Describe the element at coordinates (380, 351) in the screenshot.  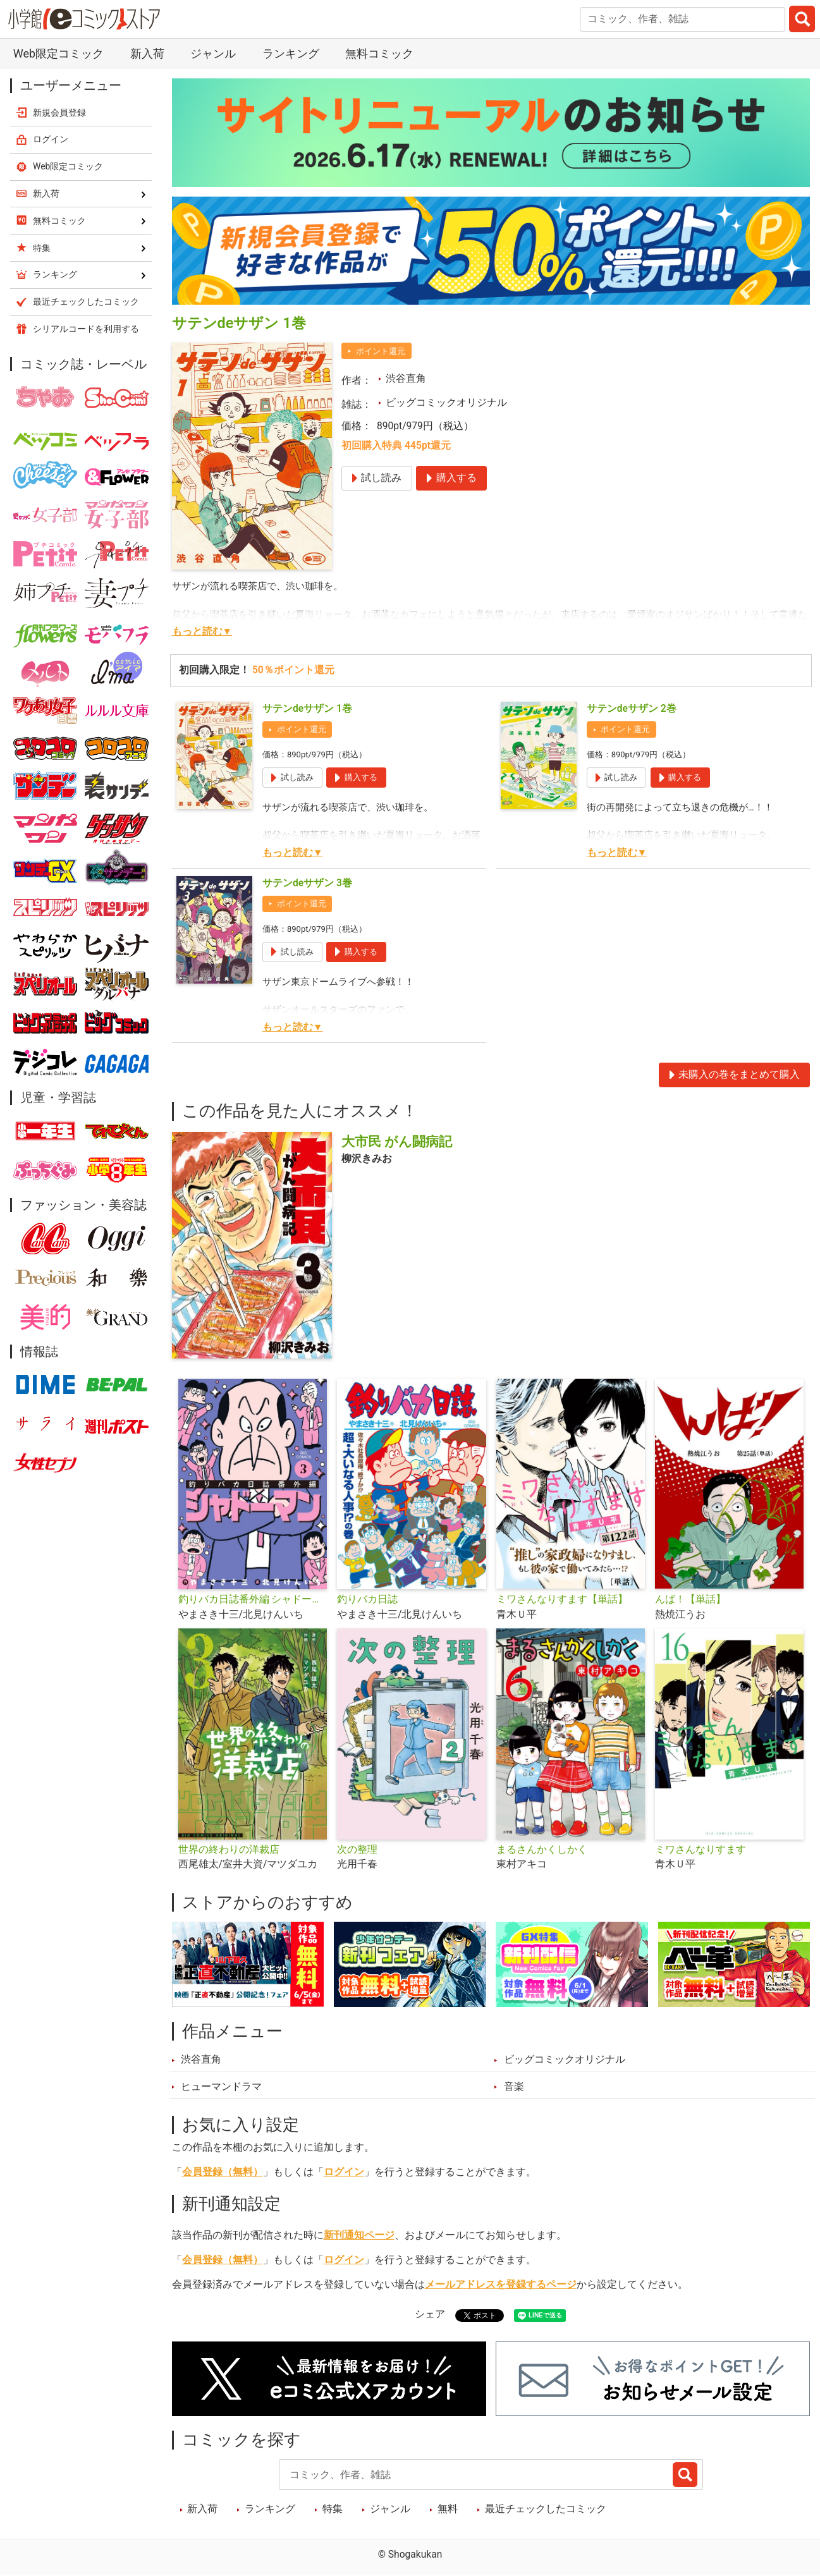
I see `ポイント還元` at that location.